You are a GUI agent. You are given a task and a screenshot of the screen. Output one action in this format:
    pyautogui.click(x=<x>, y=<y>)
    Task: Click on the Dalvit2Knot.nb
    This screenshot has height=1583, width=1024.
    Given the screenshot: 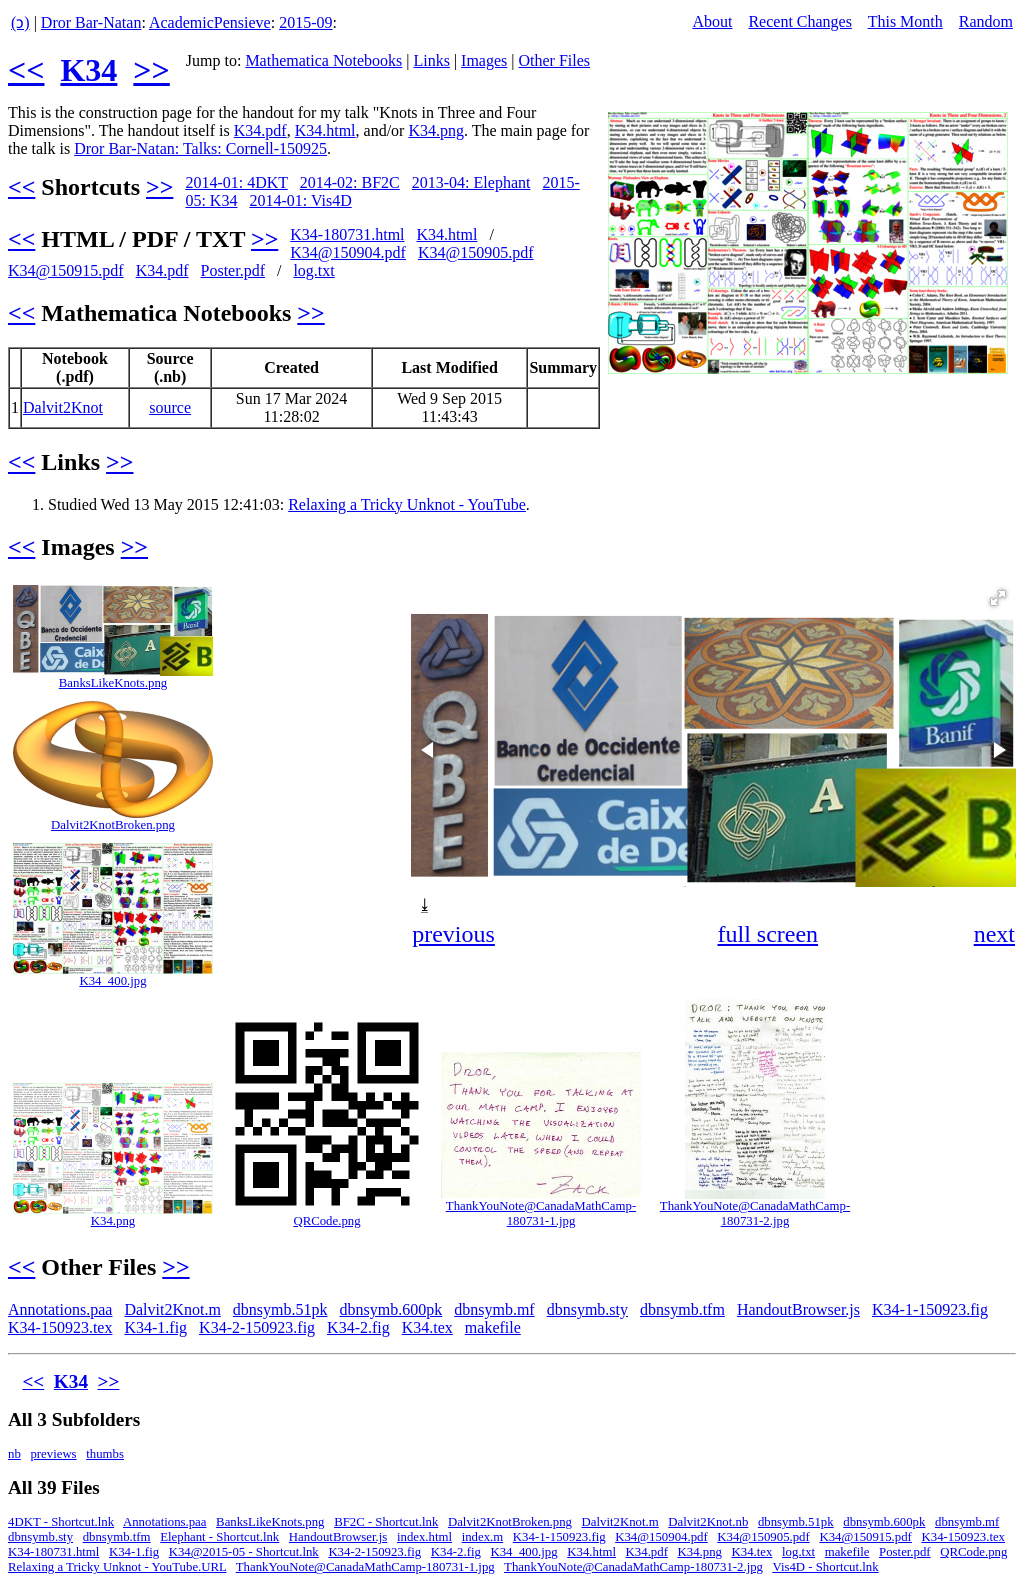 What is the action you would take?
    pyautogui.click(x=708, y=1522)
    